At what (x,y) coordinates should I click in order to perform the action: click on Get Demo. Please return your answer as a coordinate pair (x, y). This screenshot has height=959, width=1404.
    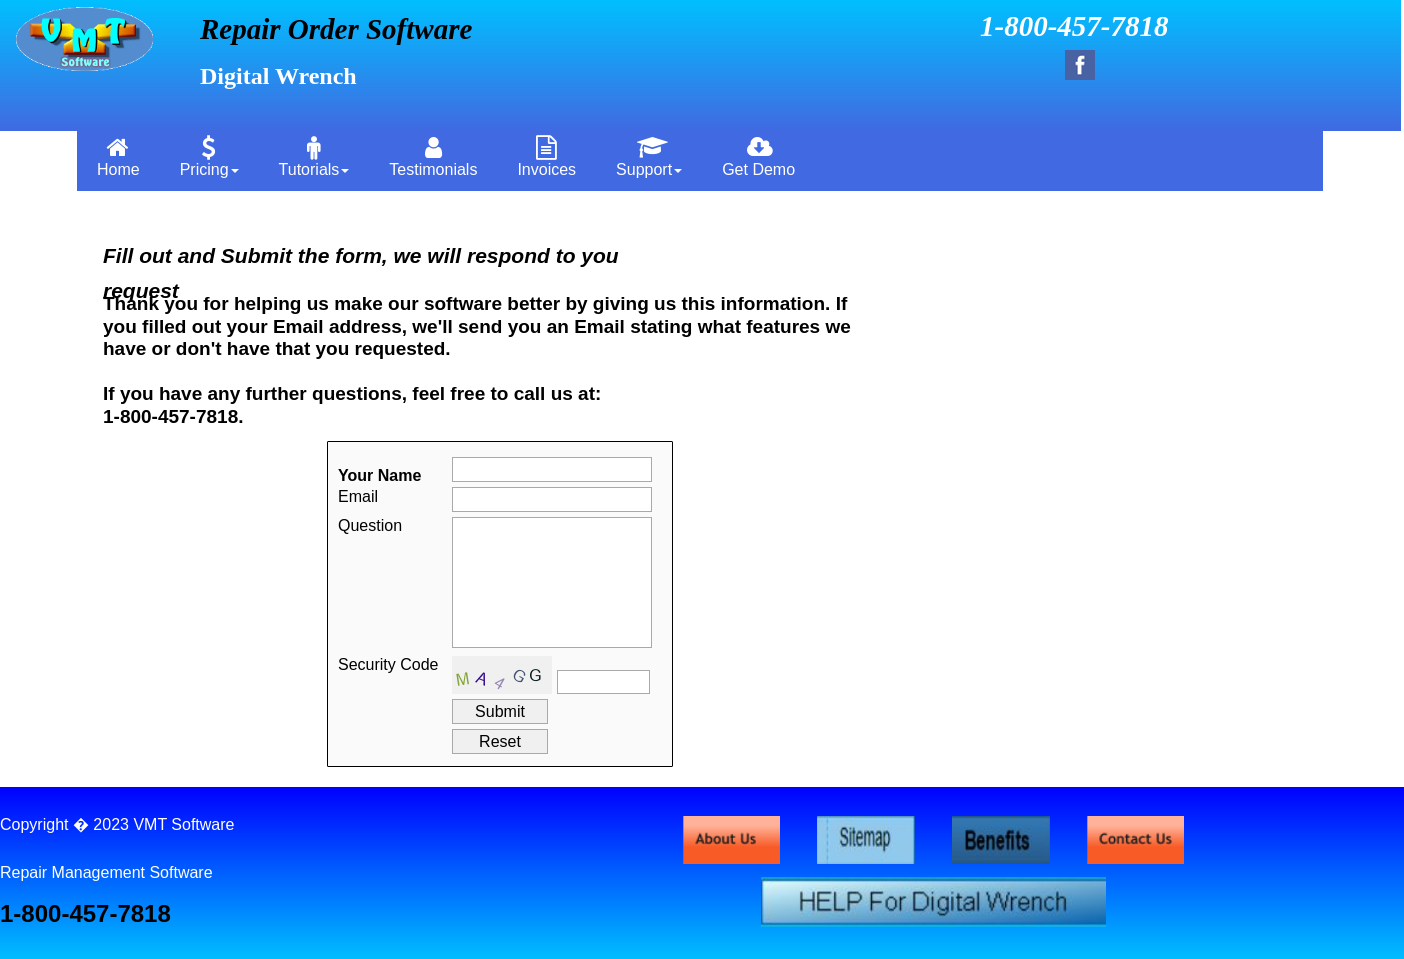
    Looking at the image, I should click on (758, 156).